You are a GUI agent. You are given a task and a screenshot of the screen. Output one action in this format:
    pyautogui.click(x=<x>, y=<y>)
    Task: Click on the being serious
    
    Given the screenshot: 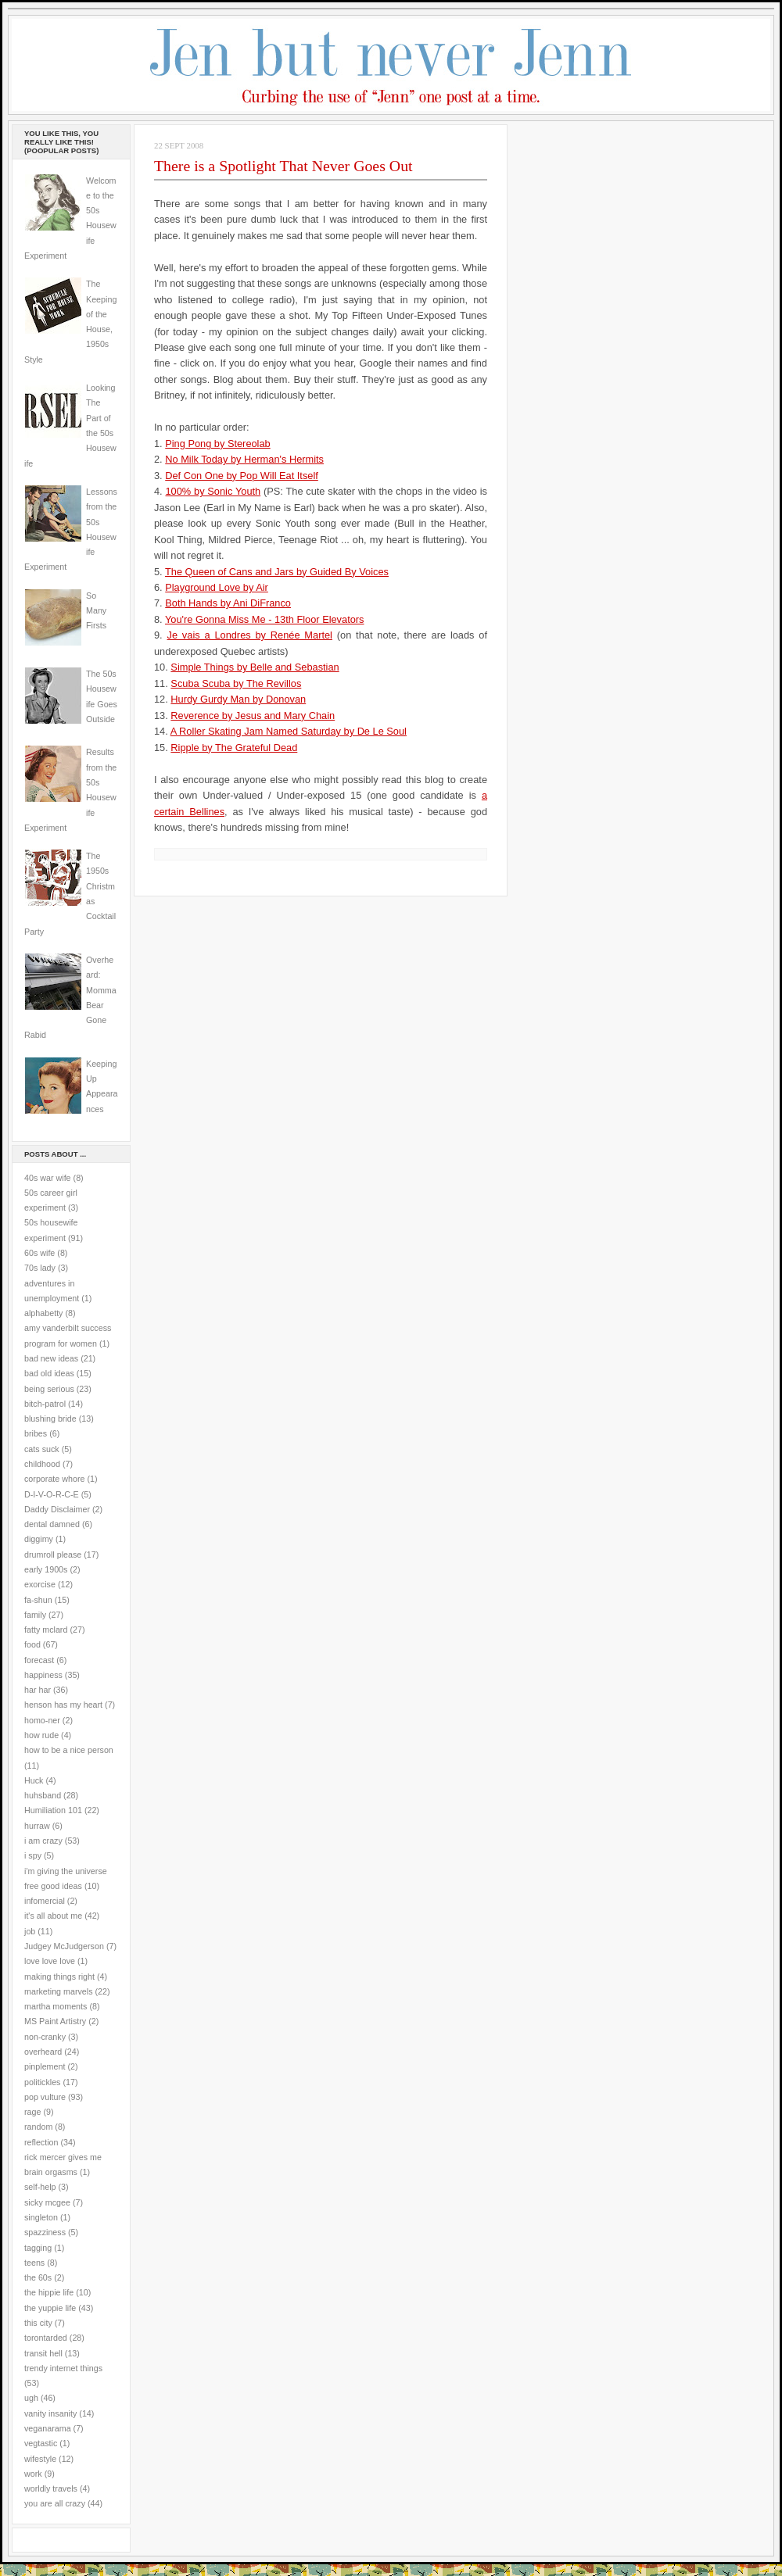 What is the action you would take?
    pyautogui.click(x=49, y=1389)
    